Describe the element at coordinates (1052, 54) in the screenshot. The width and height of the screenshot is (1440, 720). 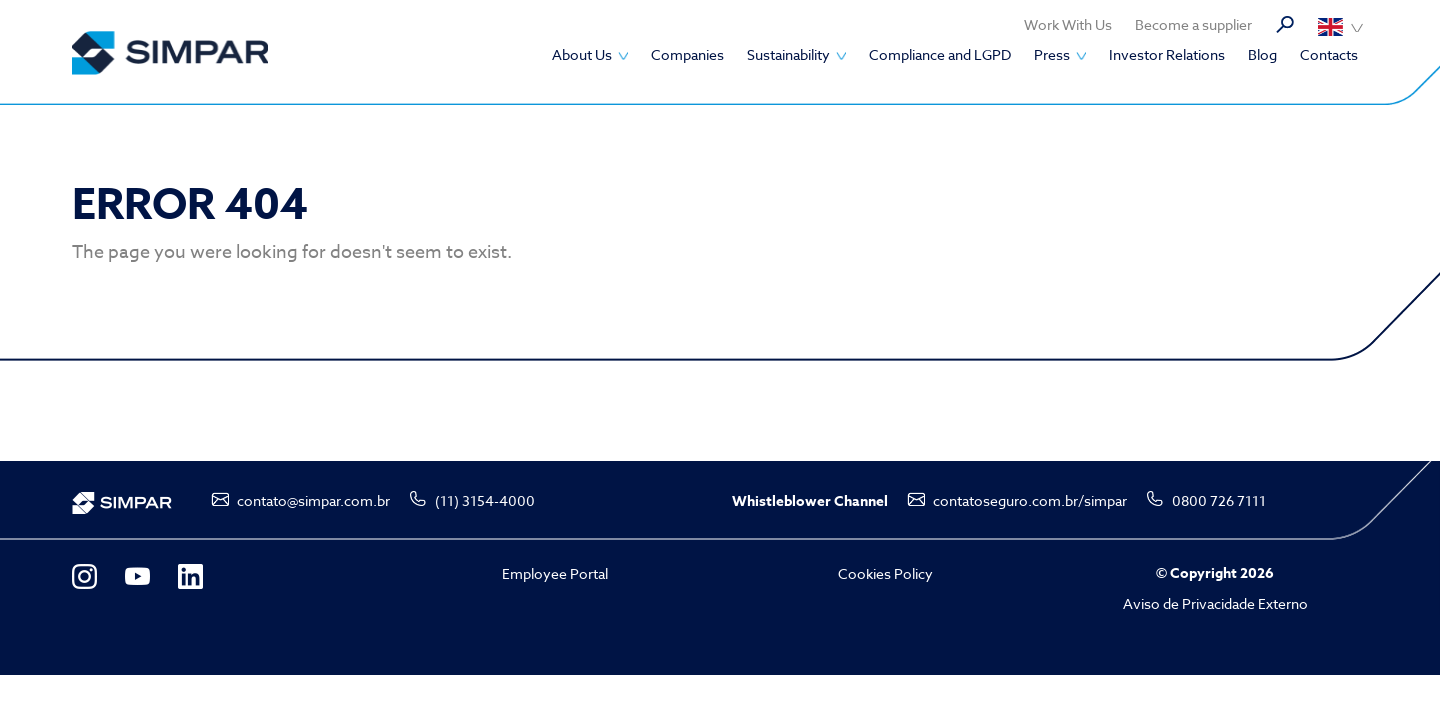
I see `Press` at that location.